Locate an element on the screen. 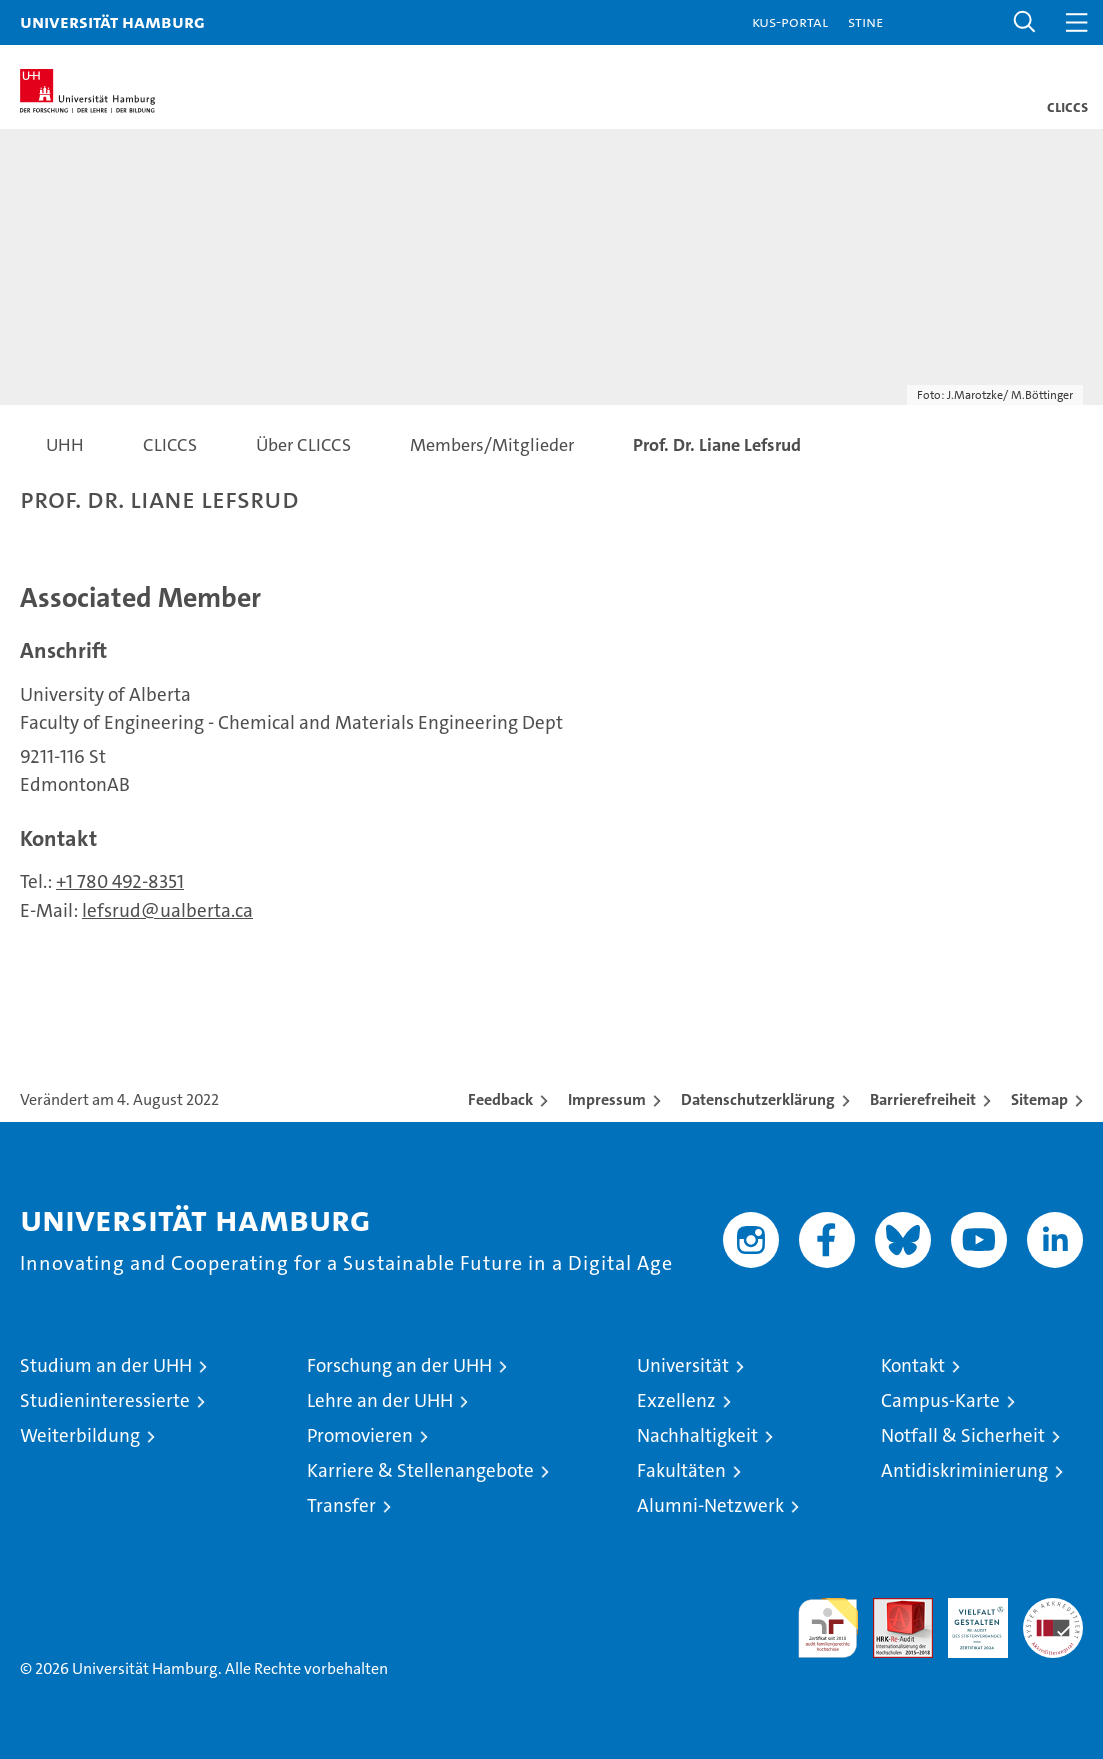 The width and height of the screenshot is (1103, 1759). Weiterbildung is located at coordinates (80, 1435).